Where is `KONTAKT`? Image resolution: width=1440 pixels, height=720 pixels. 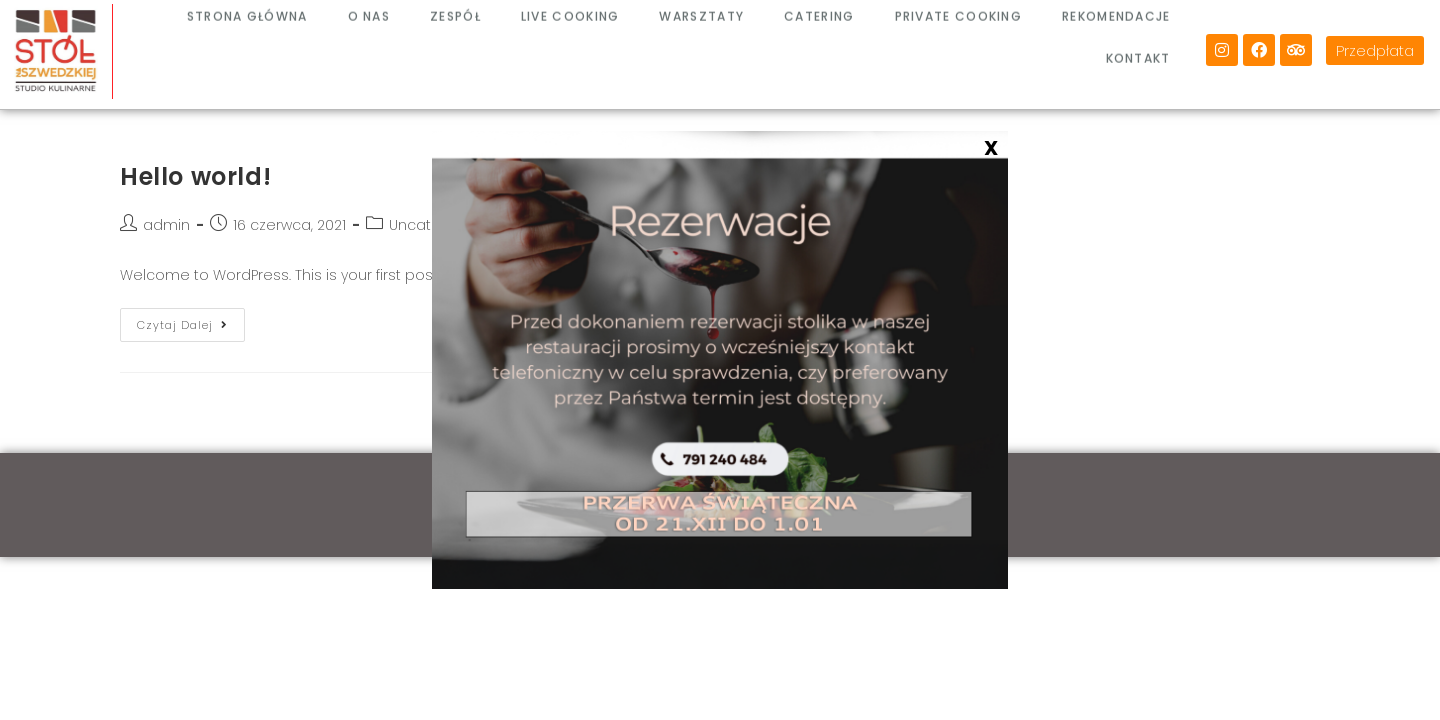 KONTAKT is located at coordinates (1138, 44).